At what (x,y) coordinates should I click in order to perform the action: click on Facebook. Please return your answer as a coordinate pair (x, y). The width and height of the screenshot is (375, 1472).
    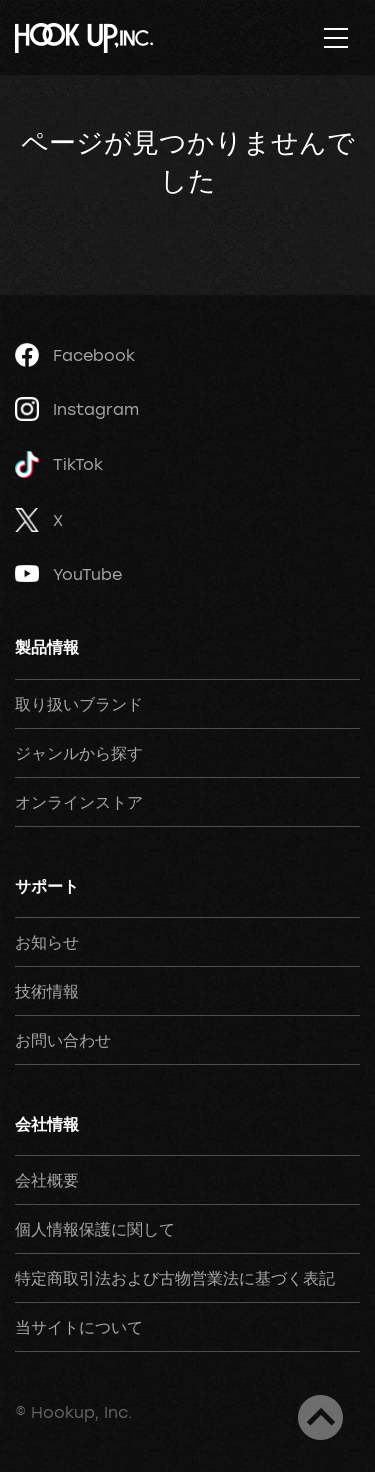
    Looking at the image, I should click on (75, 355).